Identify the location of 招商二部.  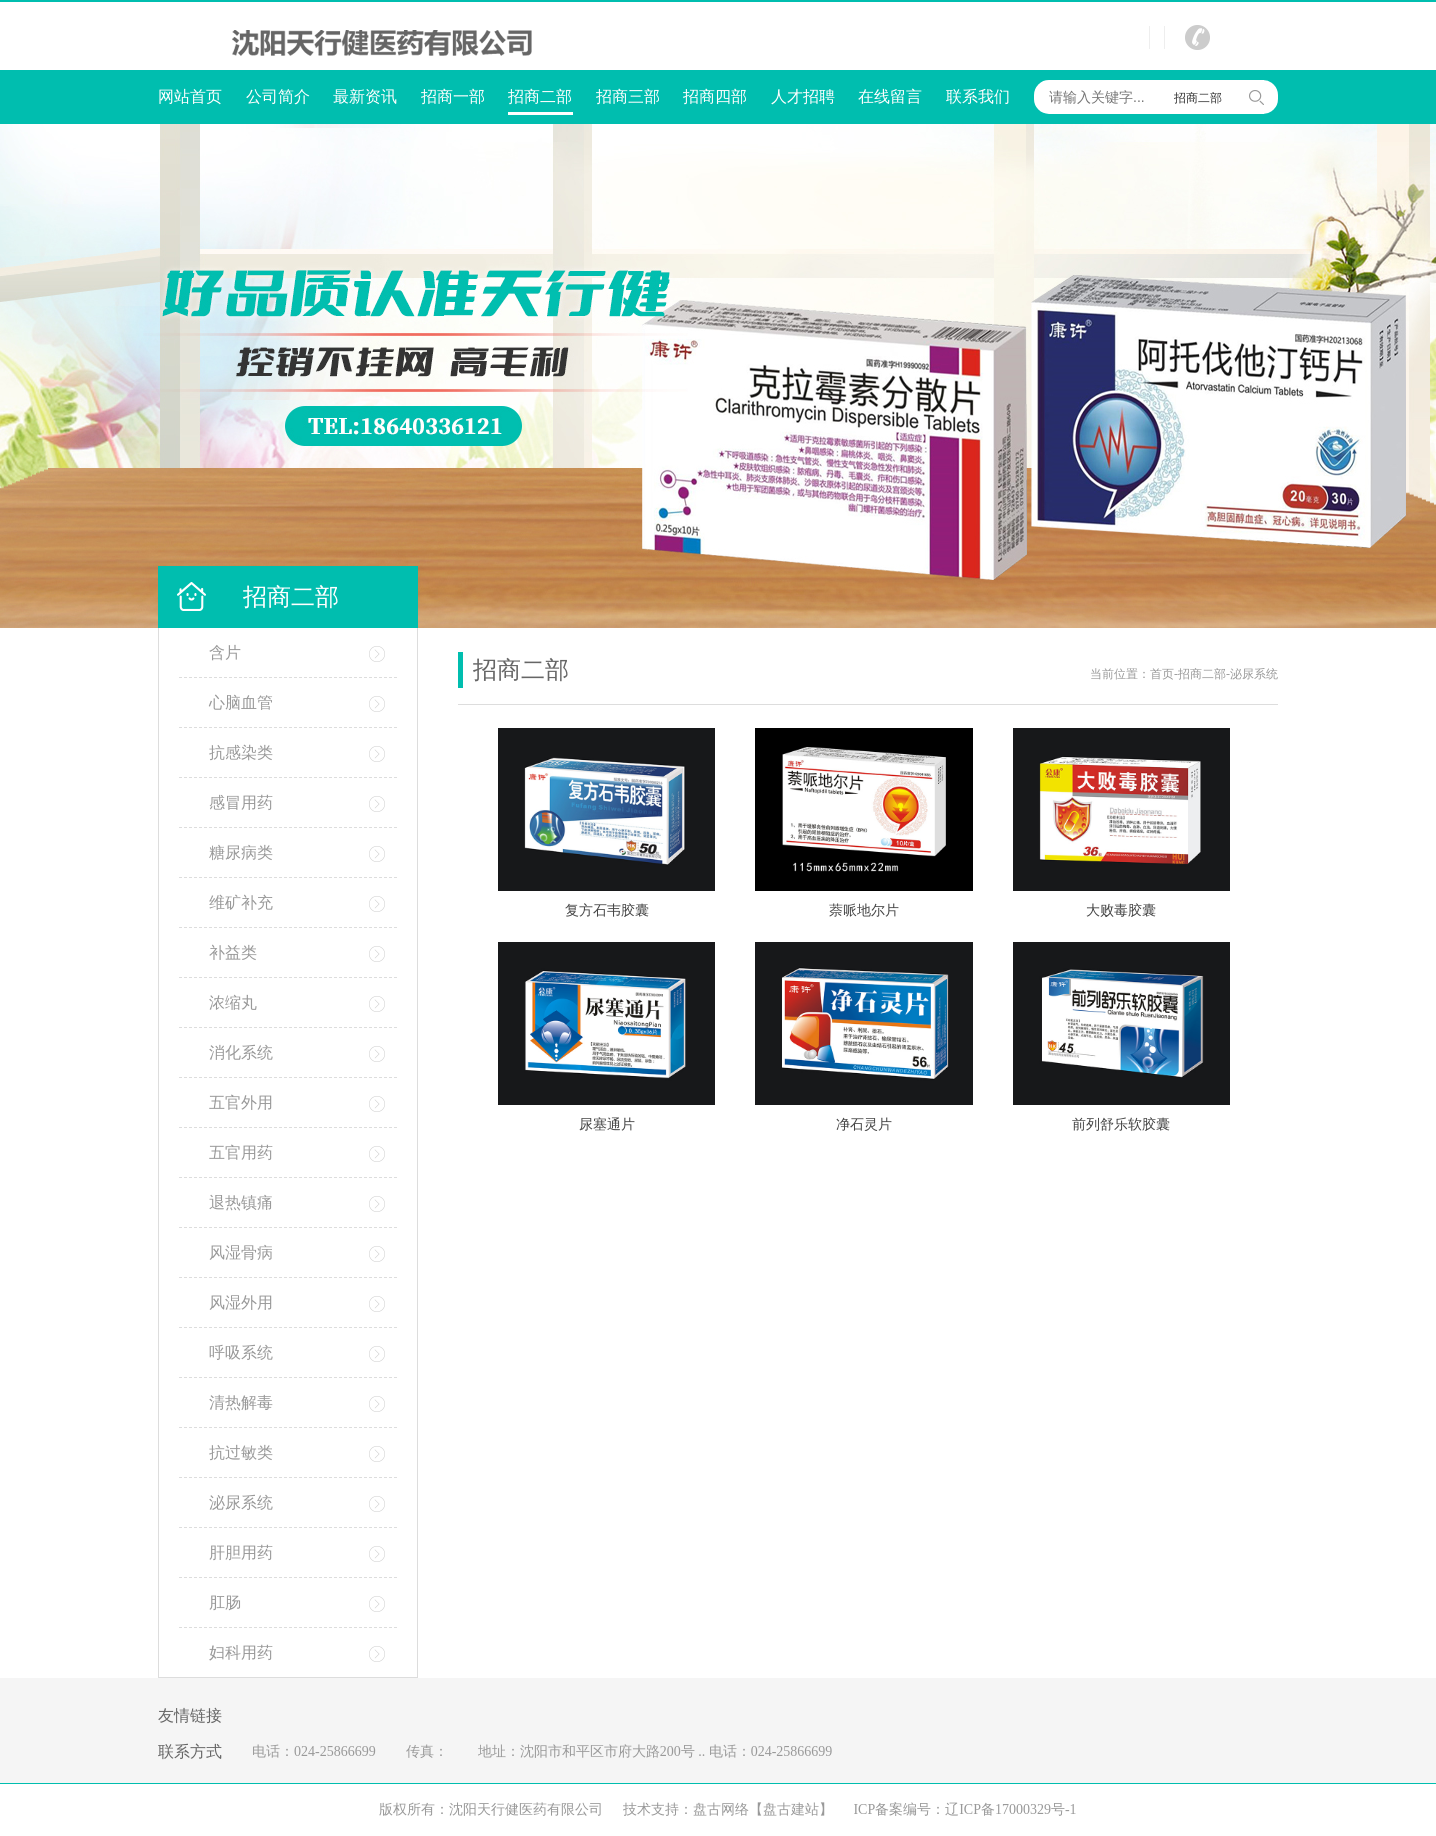
(540, 98).